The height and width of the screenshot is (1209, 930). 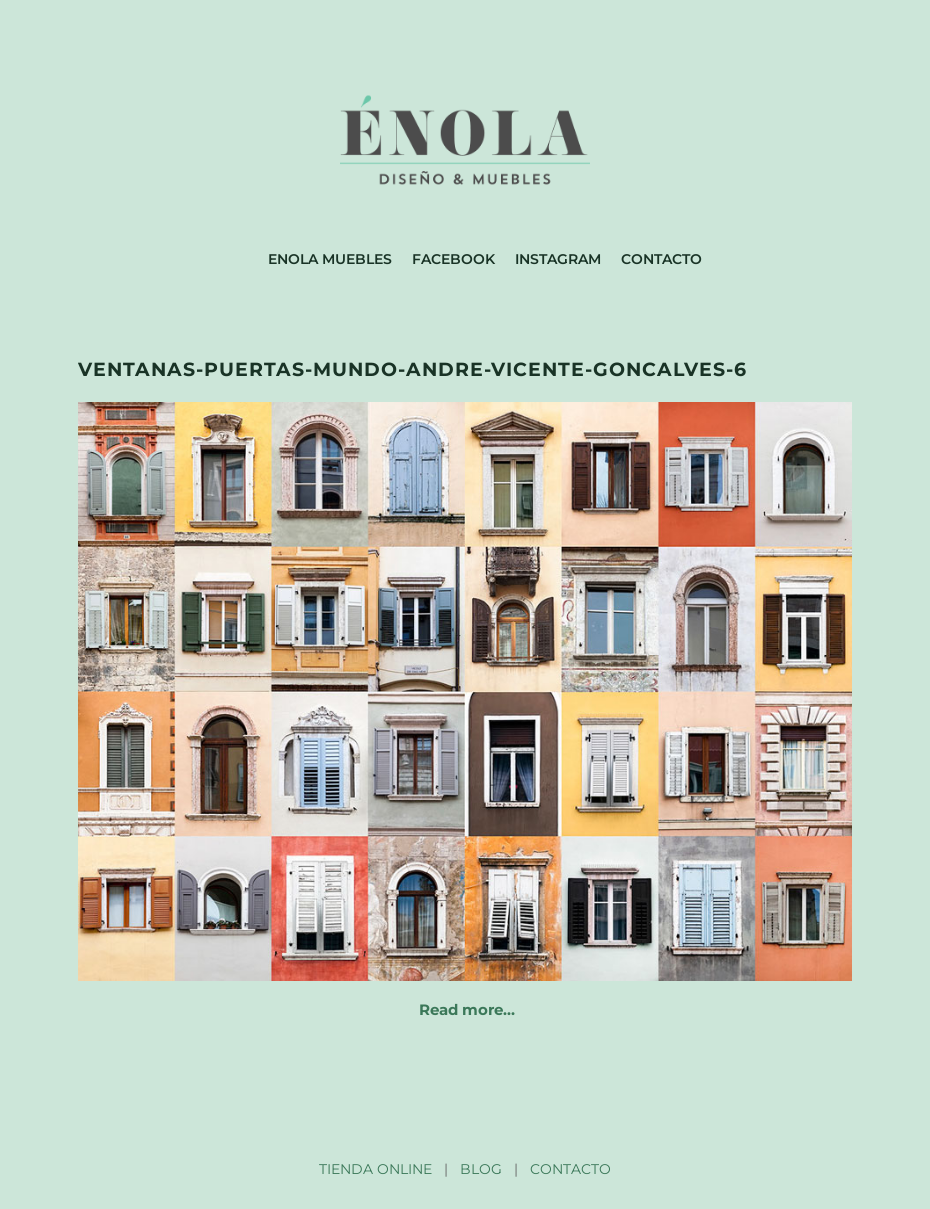 What do you see at coordinates (453, 259) in the screenshot?
I see `Facebook` at bounding box center [453, 259].